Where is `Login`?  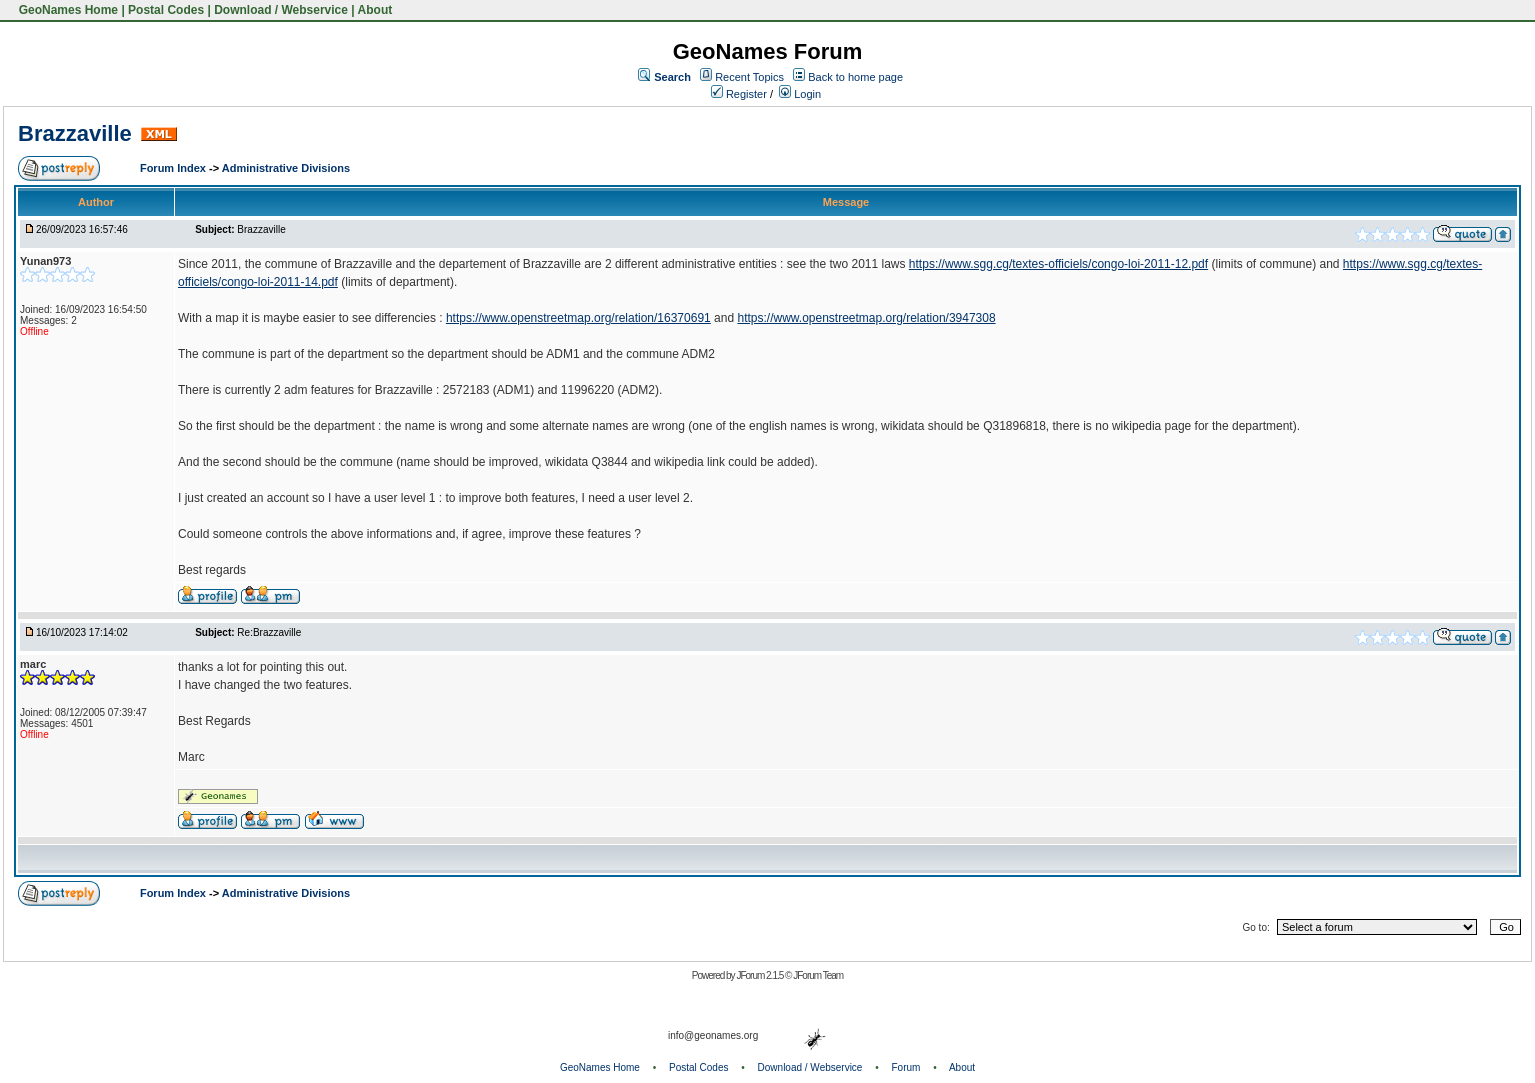
Login is located at coordinates (800, 94).